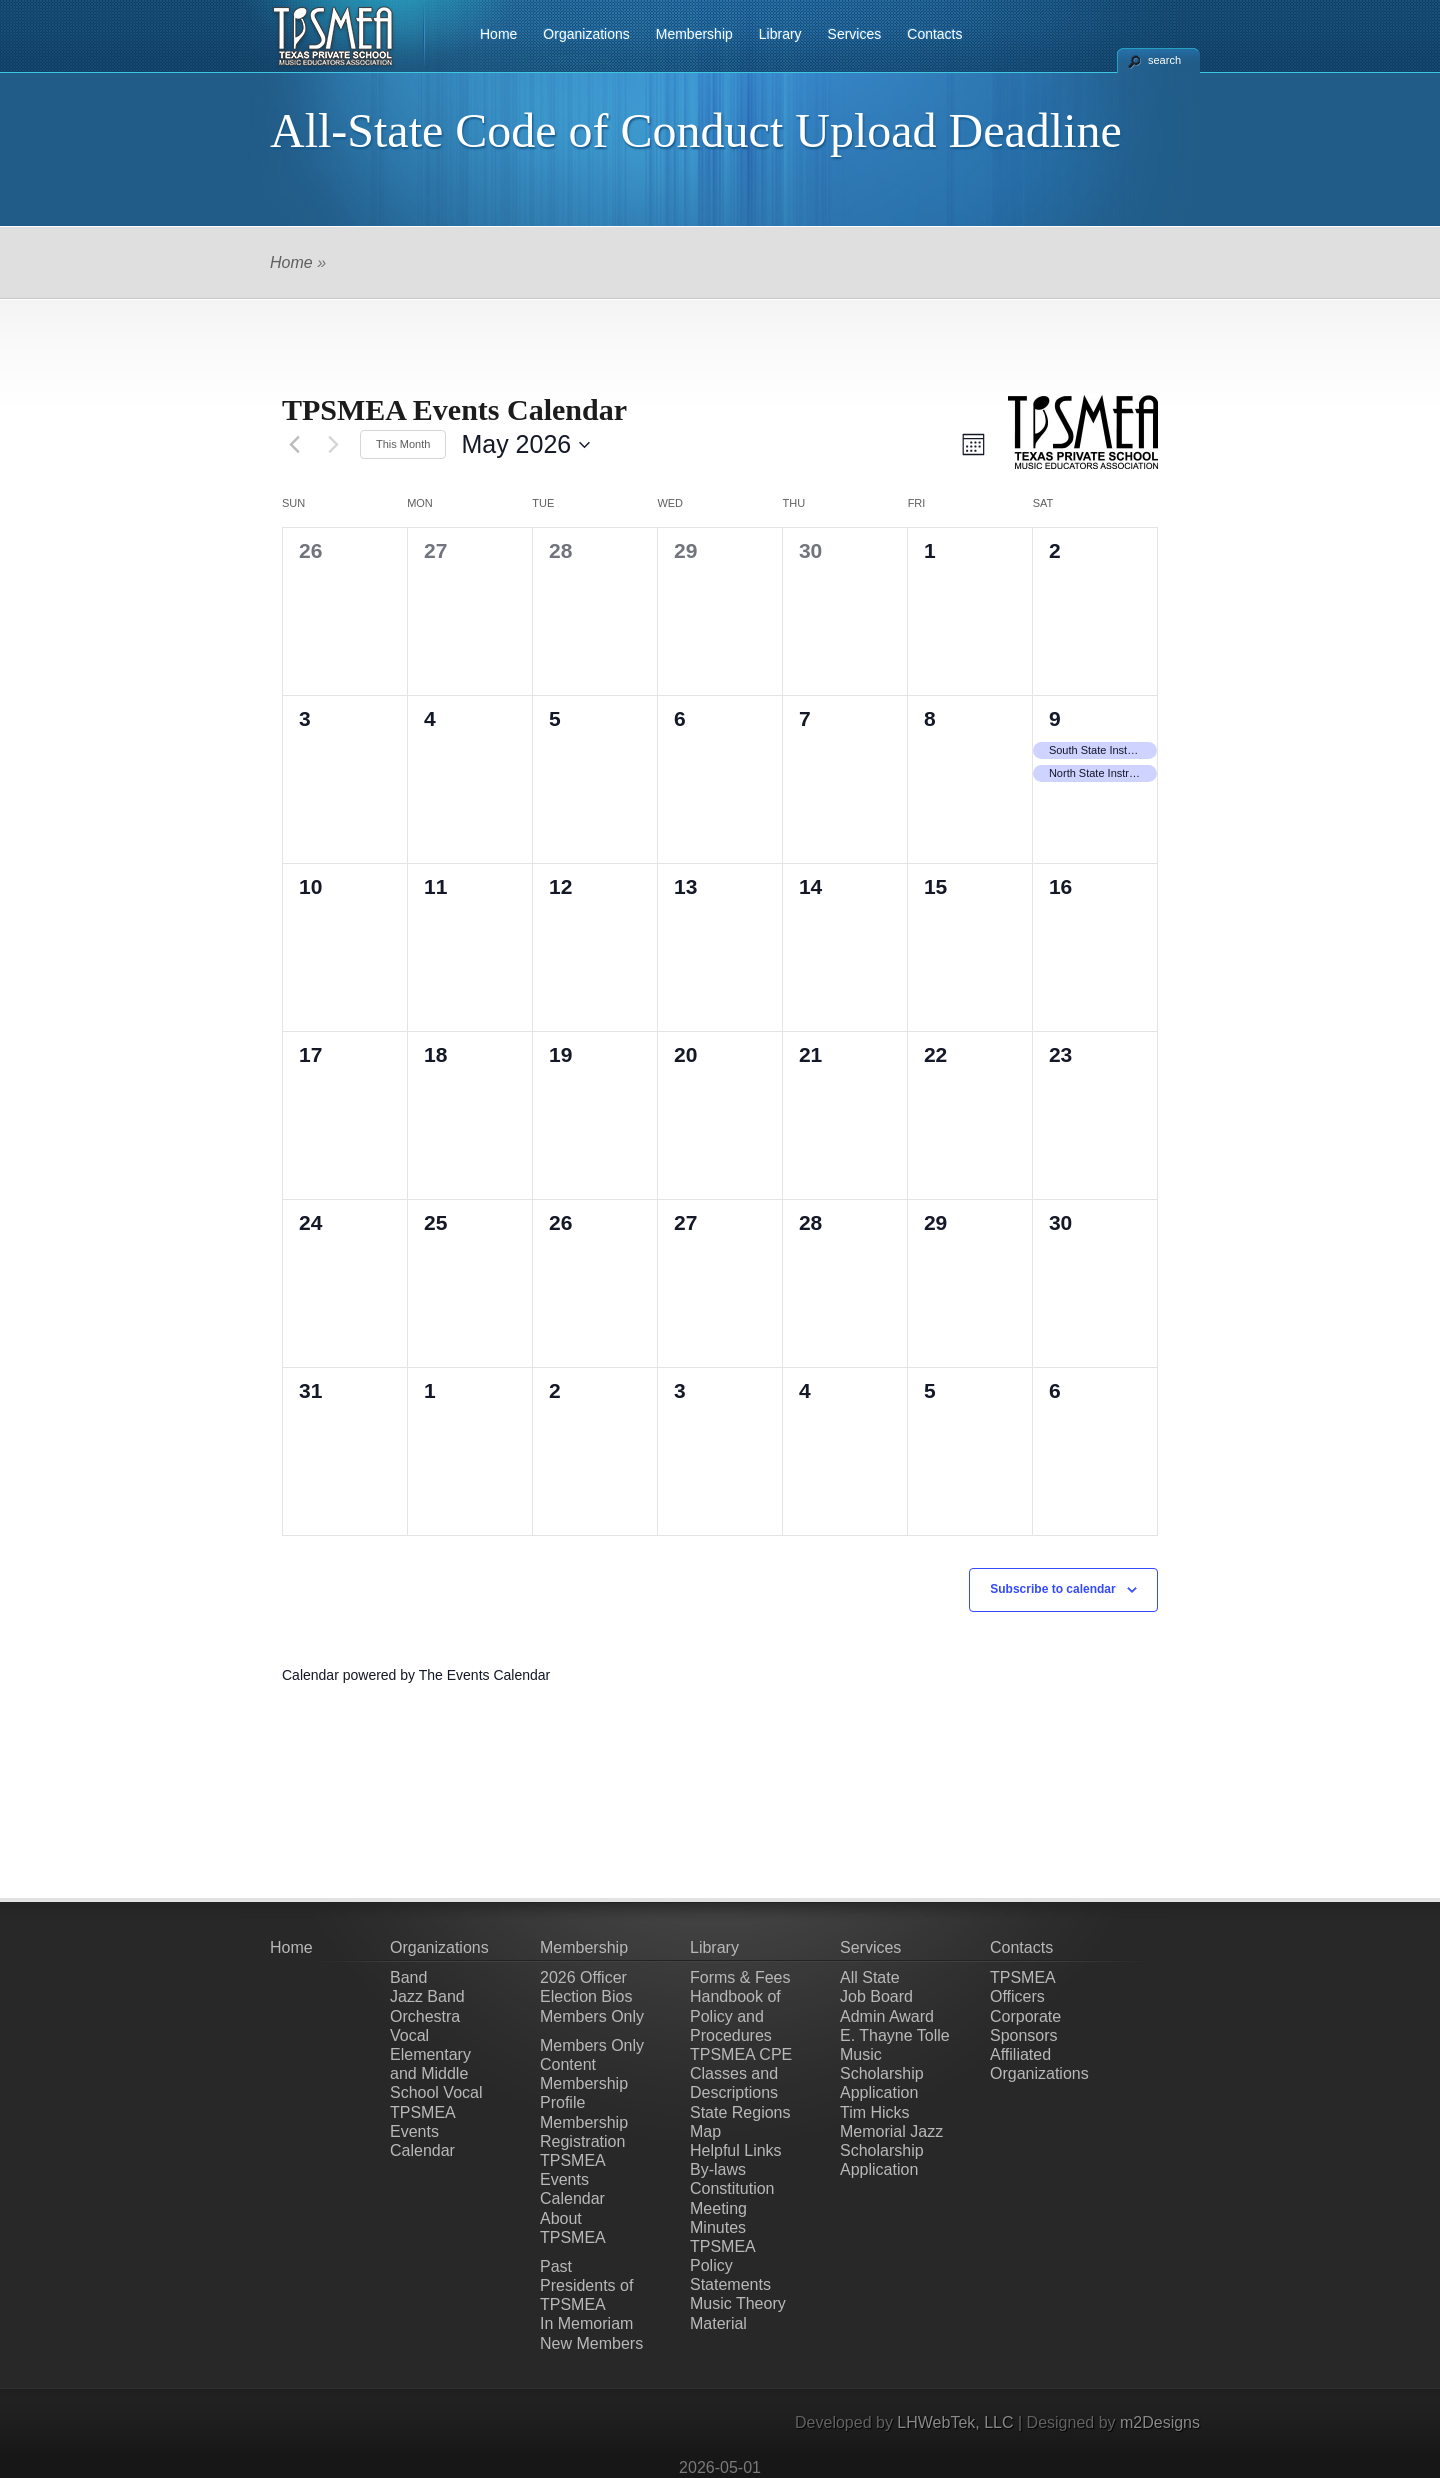  I want to click on Membership, so click(694, 34).